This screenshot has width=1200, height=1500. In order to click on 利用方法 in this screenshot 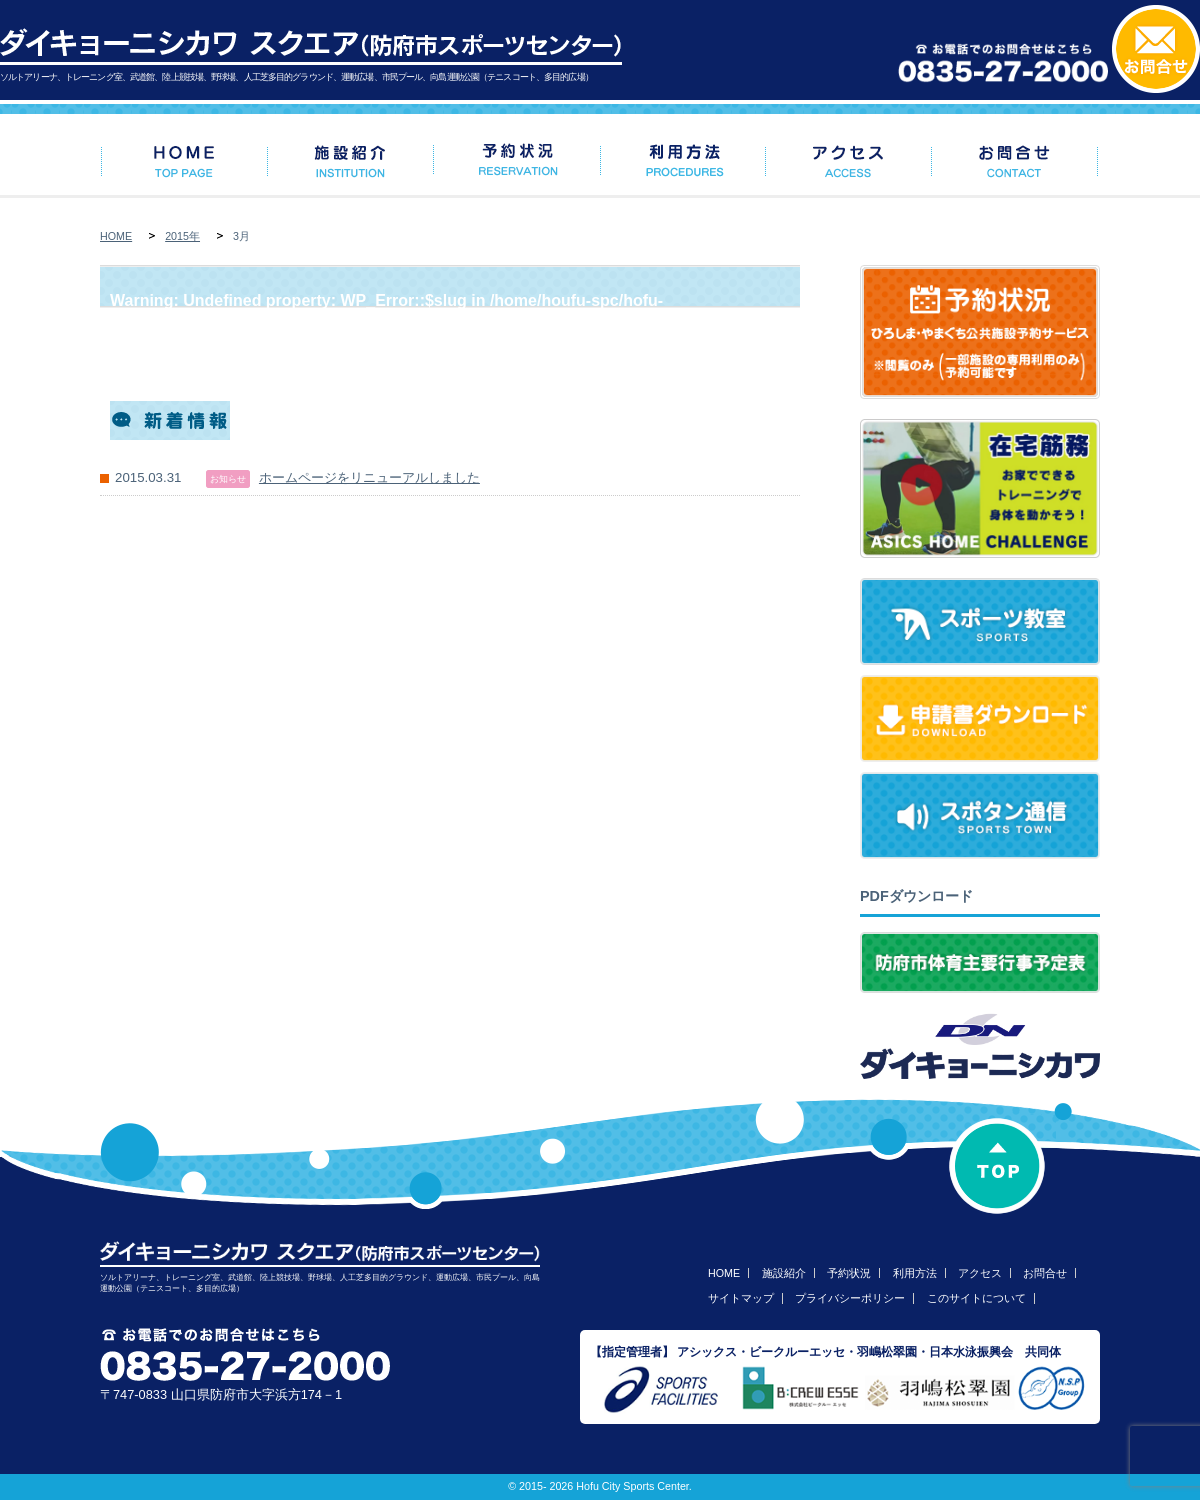, I will do `click(915, 1273)`.